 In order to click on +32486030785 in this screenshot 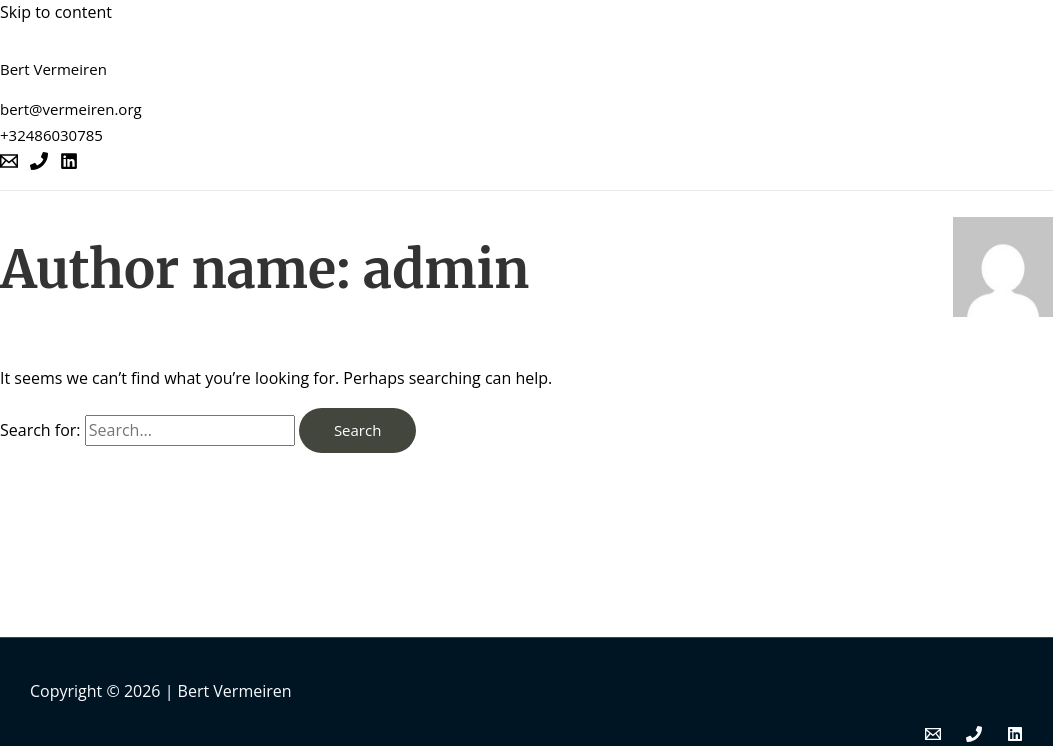, I will do `click(51, 135)`.